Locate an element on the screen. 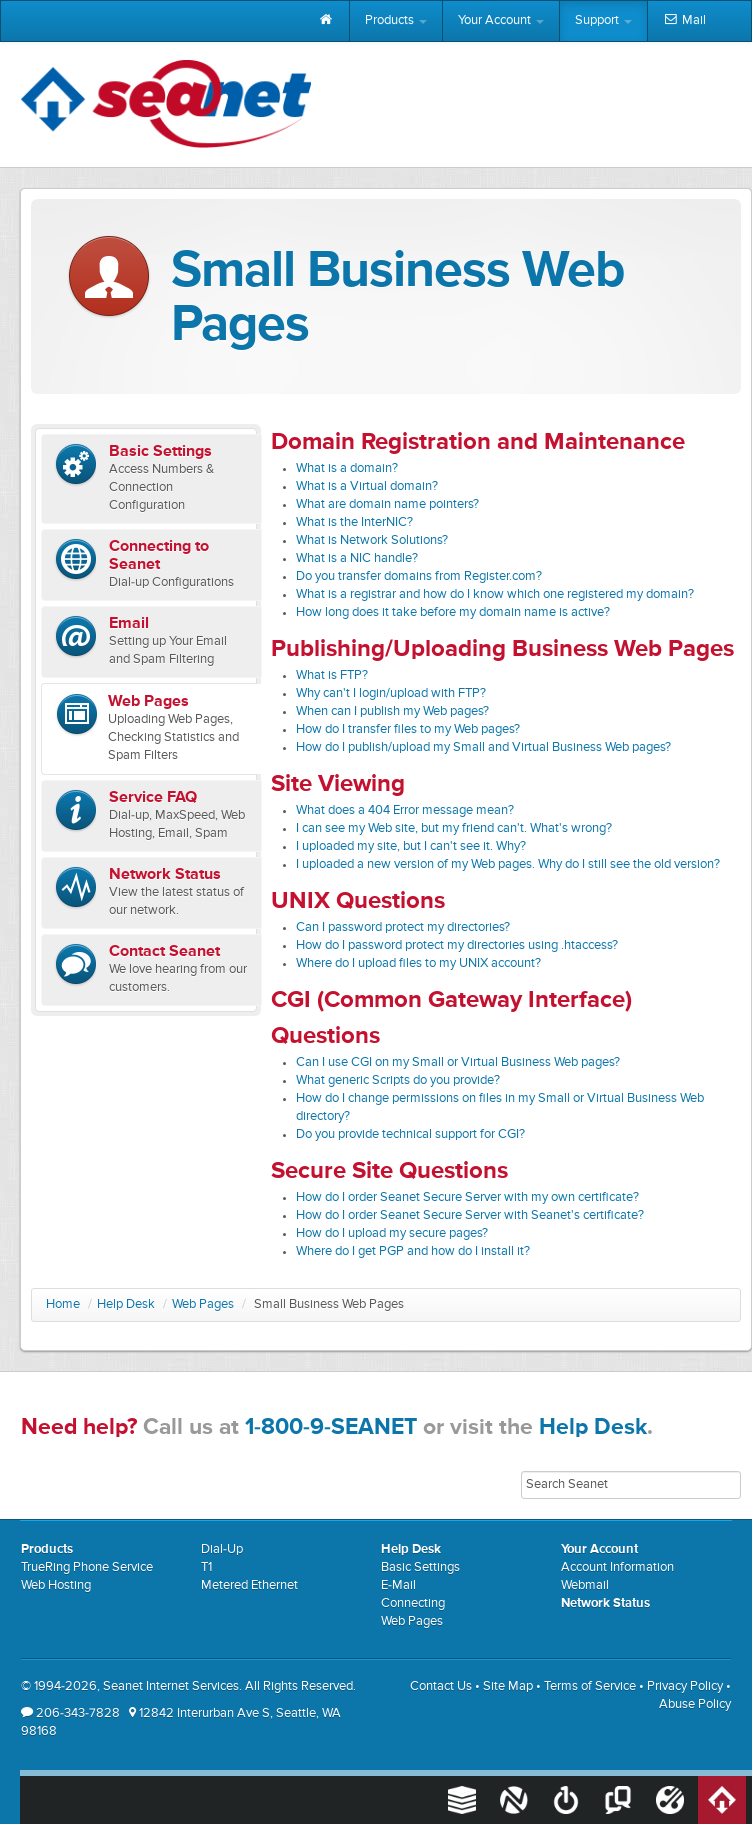 The image size is (752, 1824). What are domain name pointers? is located at coordinates (387, 504).